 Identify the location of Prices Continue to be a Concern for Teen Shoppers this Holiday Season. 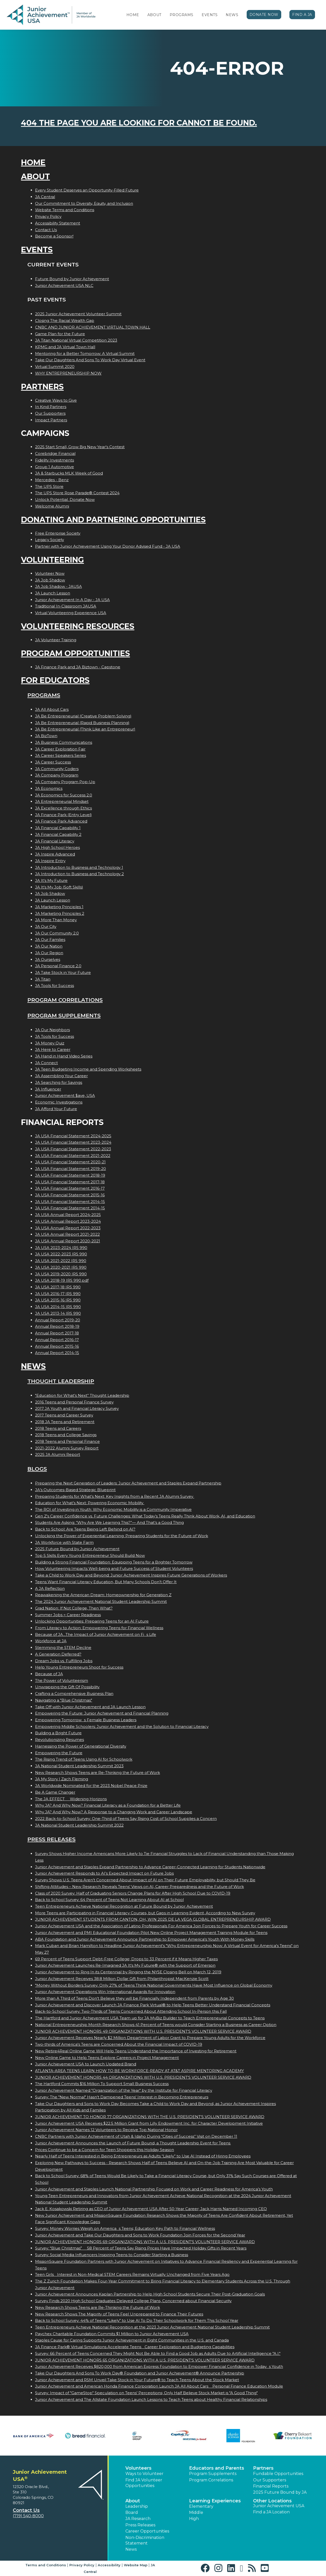
(104, 2149).